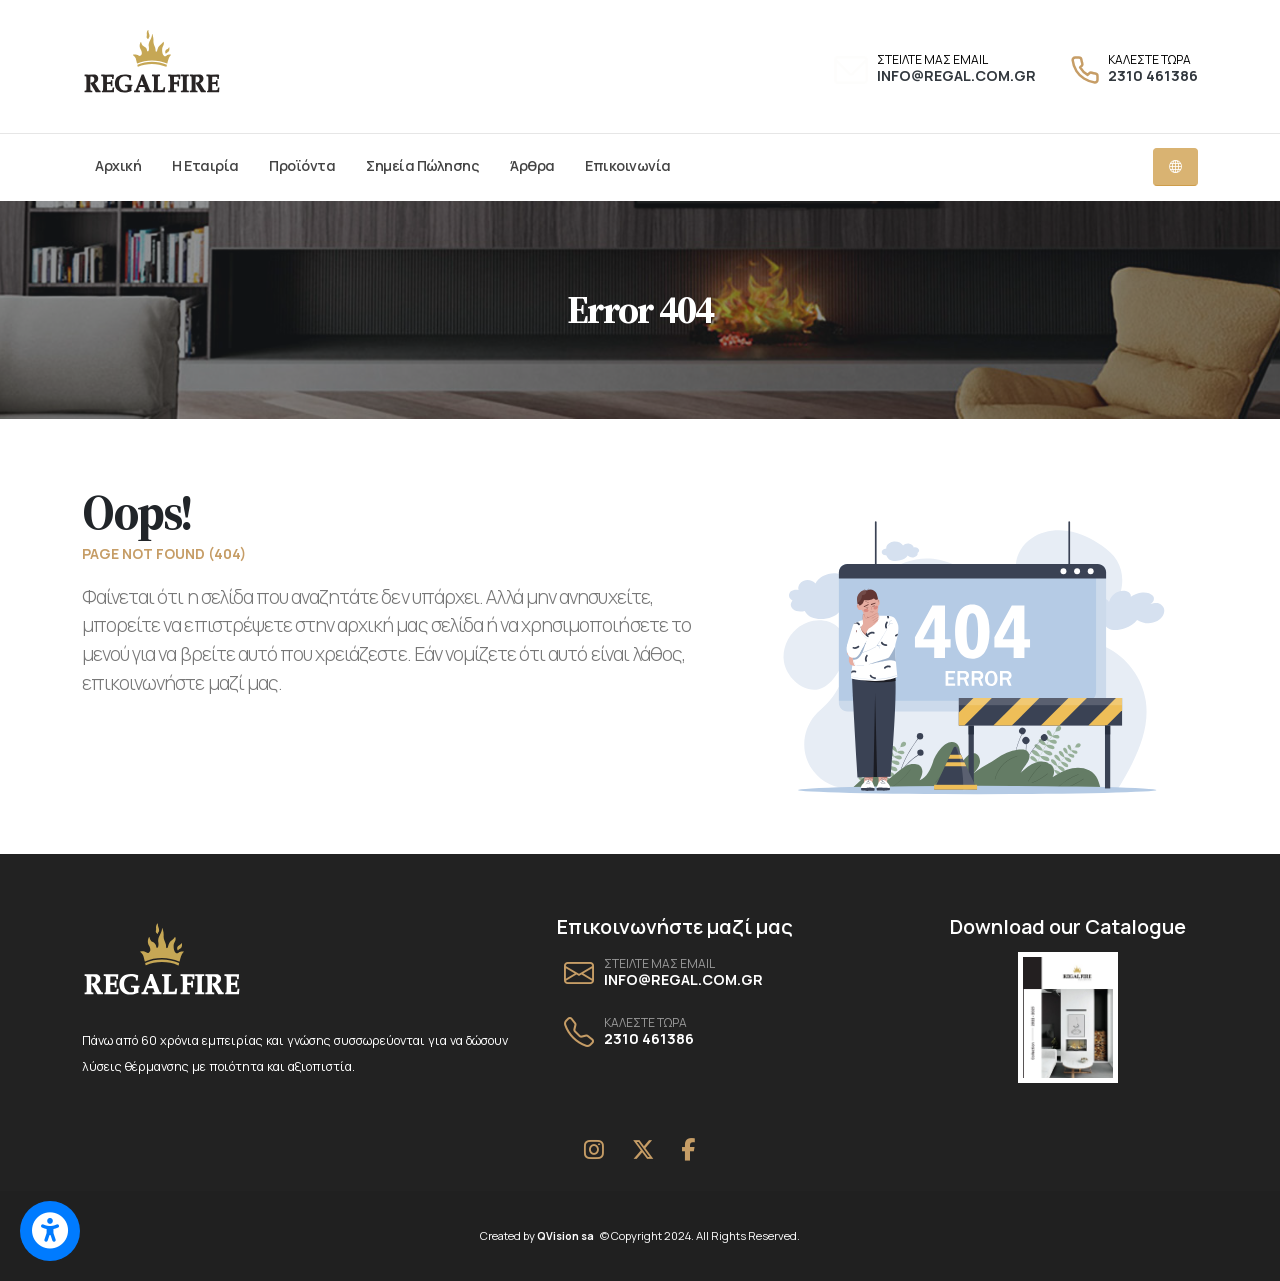 The image size is (1280, 1281). What do you see at coordinates (302, 165) in the screenshot?
I see `Προϊόντα` at bounding box center [302, 165].